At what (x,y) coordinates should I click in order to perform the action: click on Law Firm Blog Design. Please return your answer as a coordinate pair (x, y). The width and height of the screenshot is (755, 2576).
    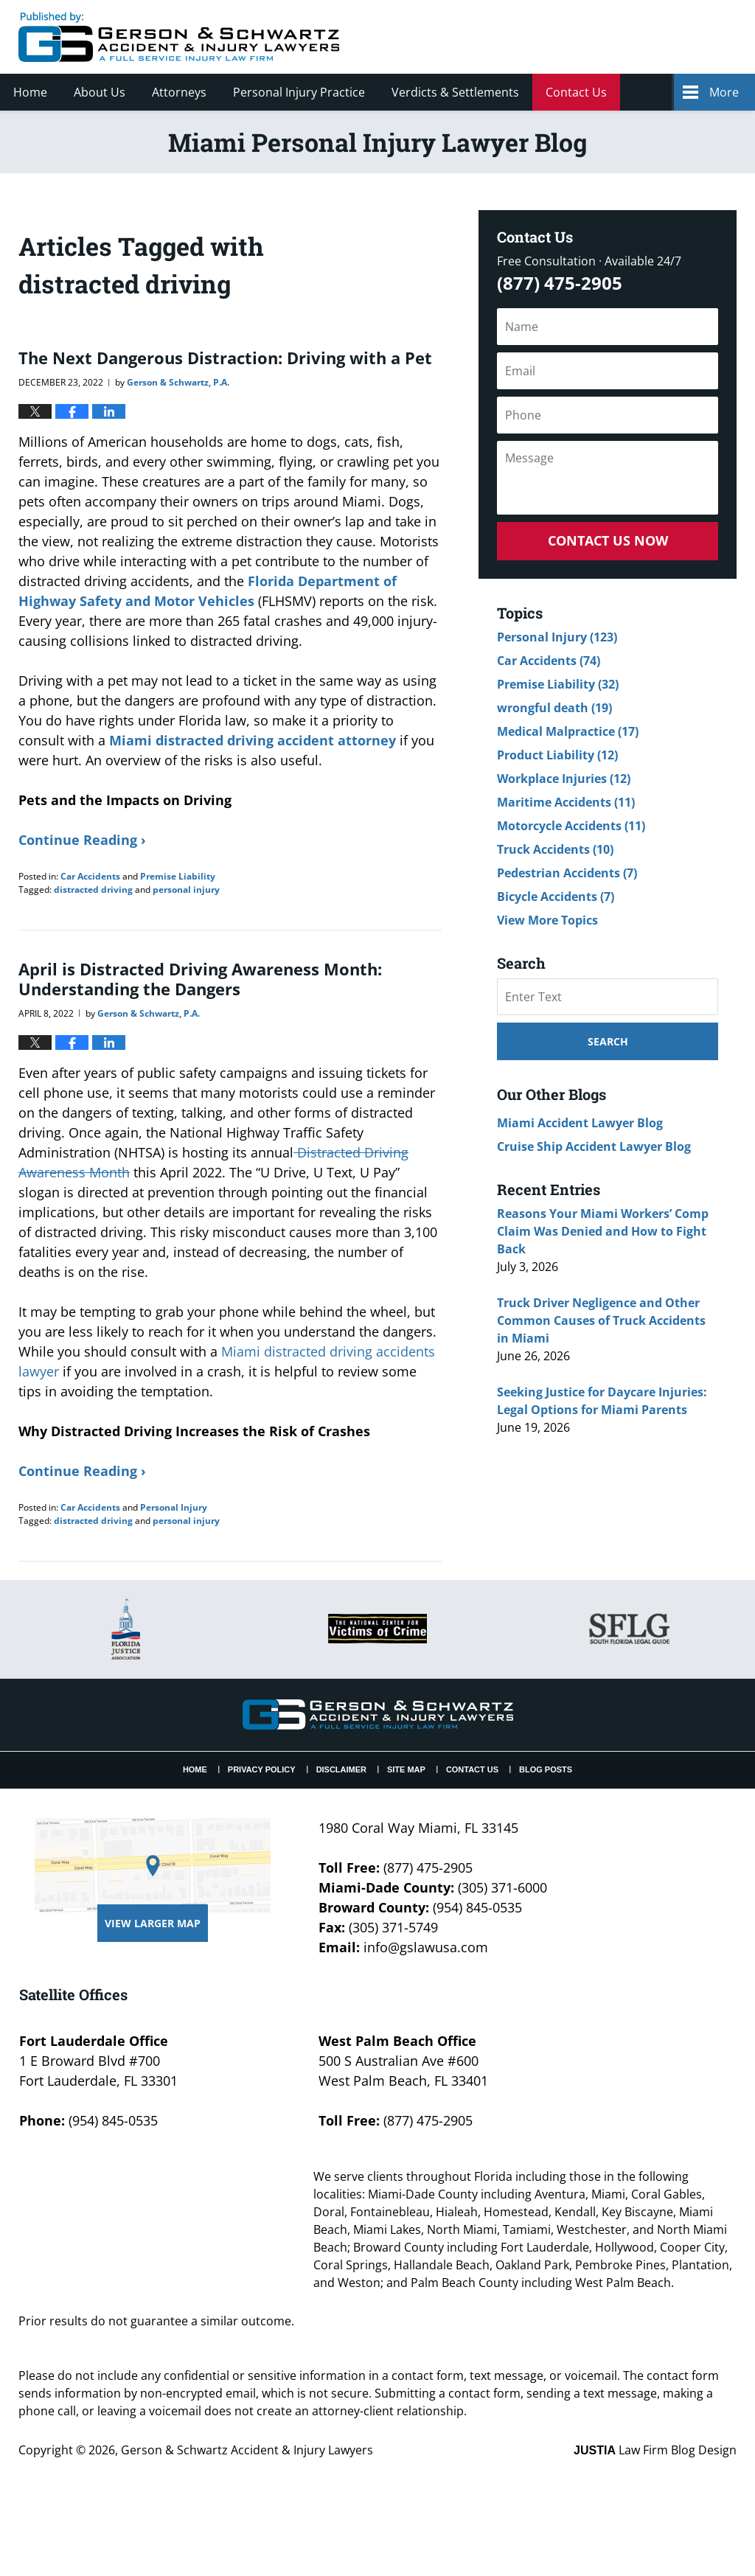
    Looking at the image, I should click on (655, 2450).